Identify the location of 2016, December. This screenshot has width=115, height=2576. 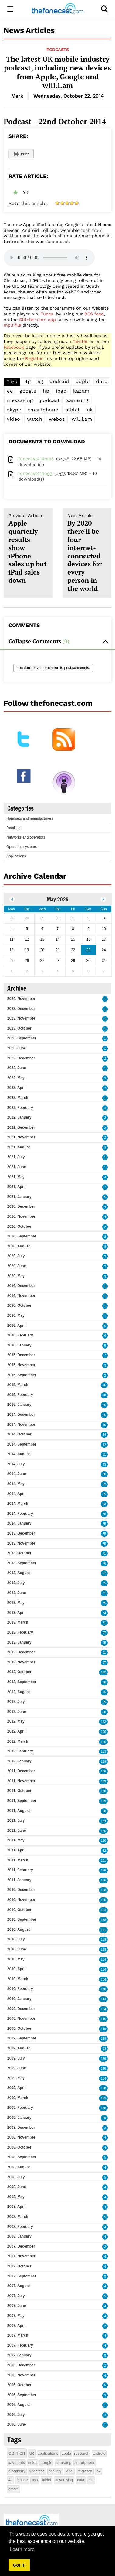
(21, 1286).